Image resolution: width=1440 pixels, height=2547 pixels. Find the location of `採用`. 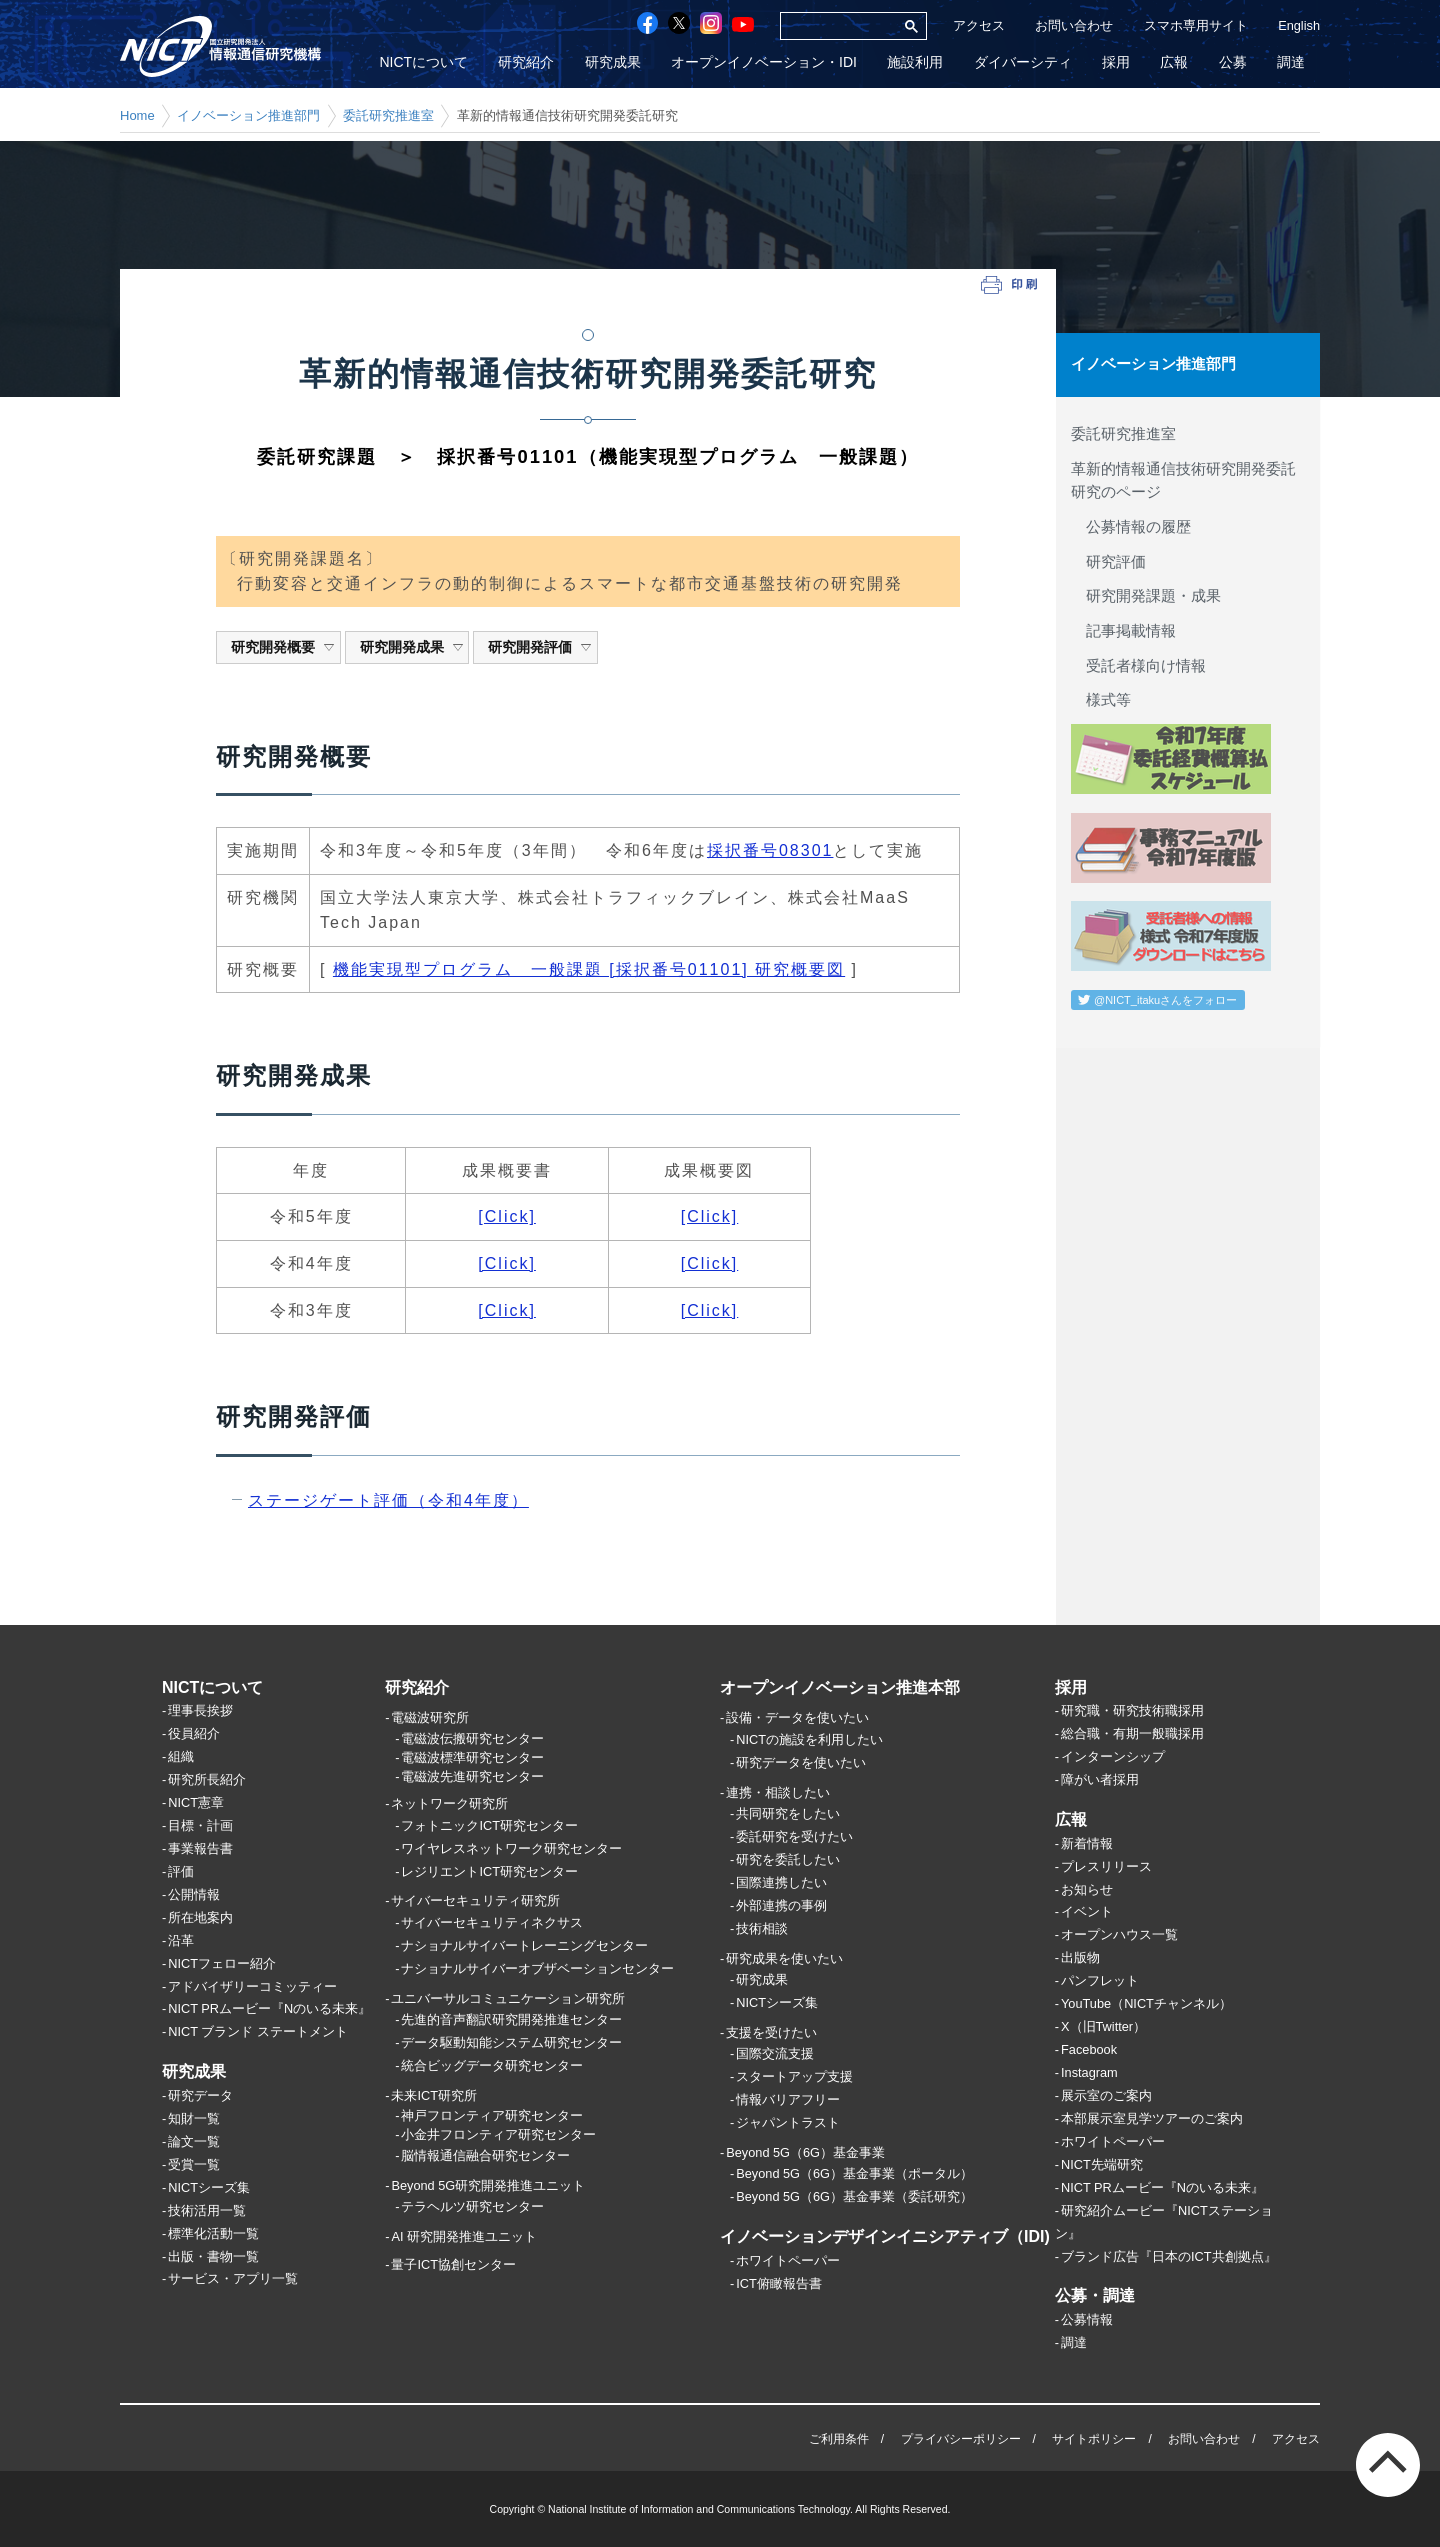

採用 is located at coordinates (1117, 63).